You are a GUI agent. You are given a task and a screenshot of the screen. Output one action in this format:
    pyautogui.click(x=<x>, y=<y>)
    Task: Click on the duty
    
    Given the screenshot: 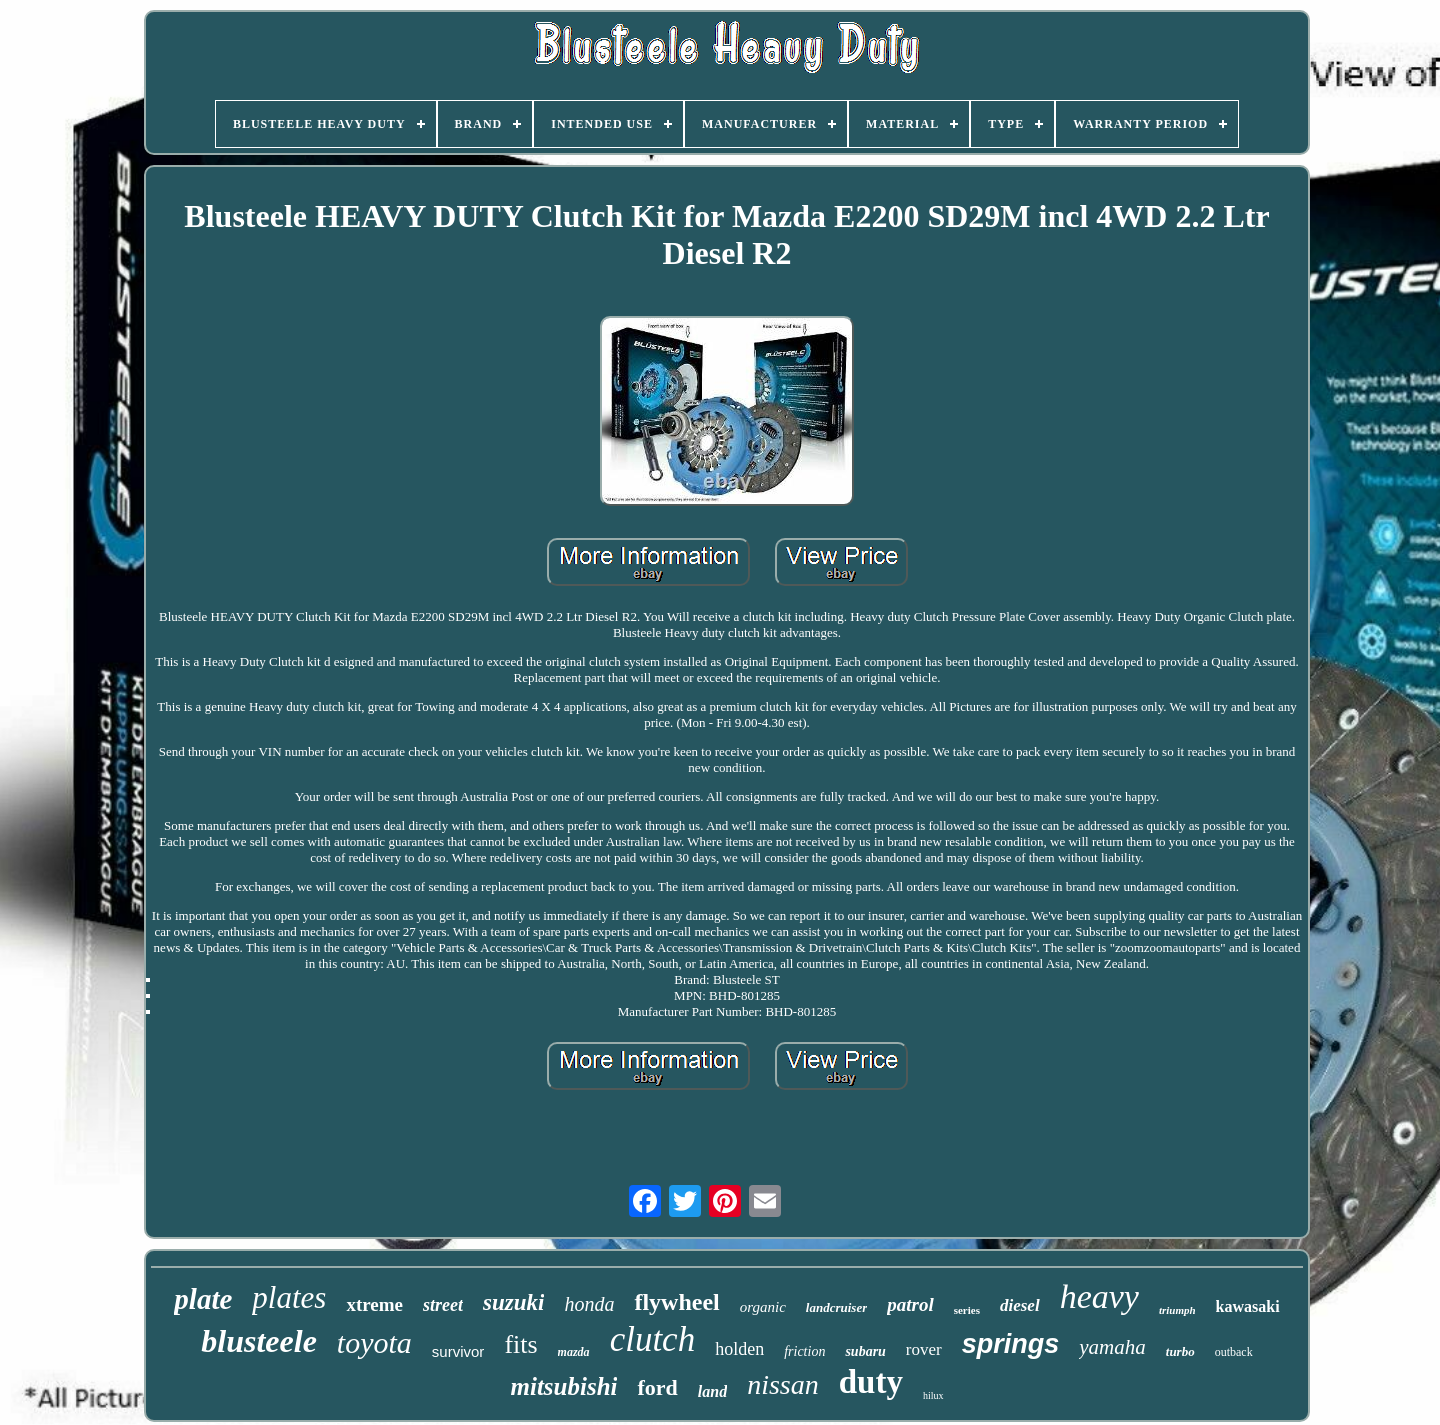 What is the action you would take?
    pyautogui.click(x=871, y=1382)
    